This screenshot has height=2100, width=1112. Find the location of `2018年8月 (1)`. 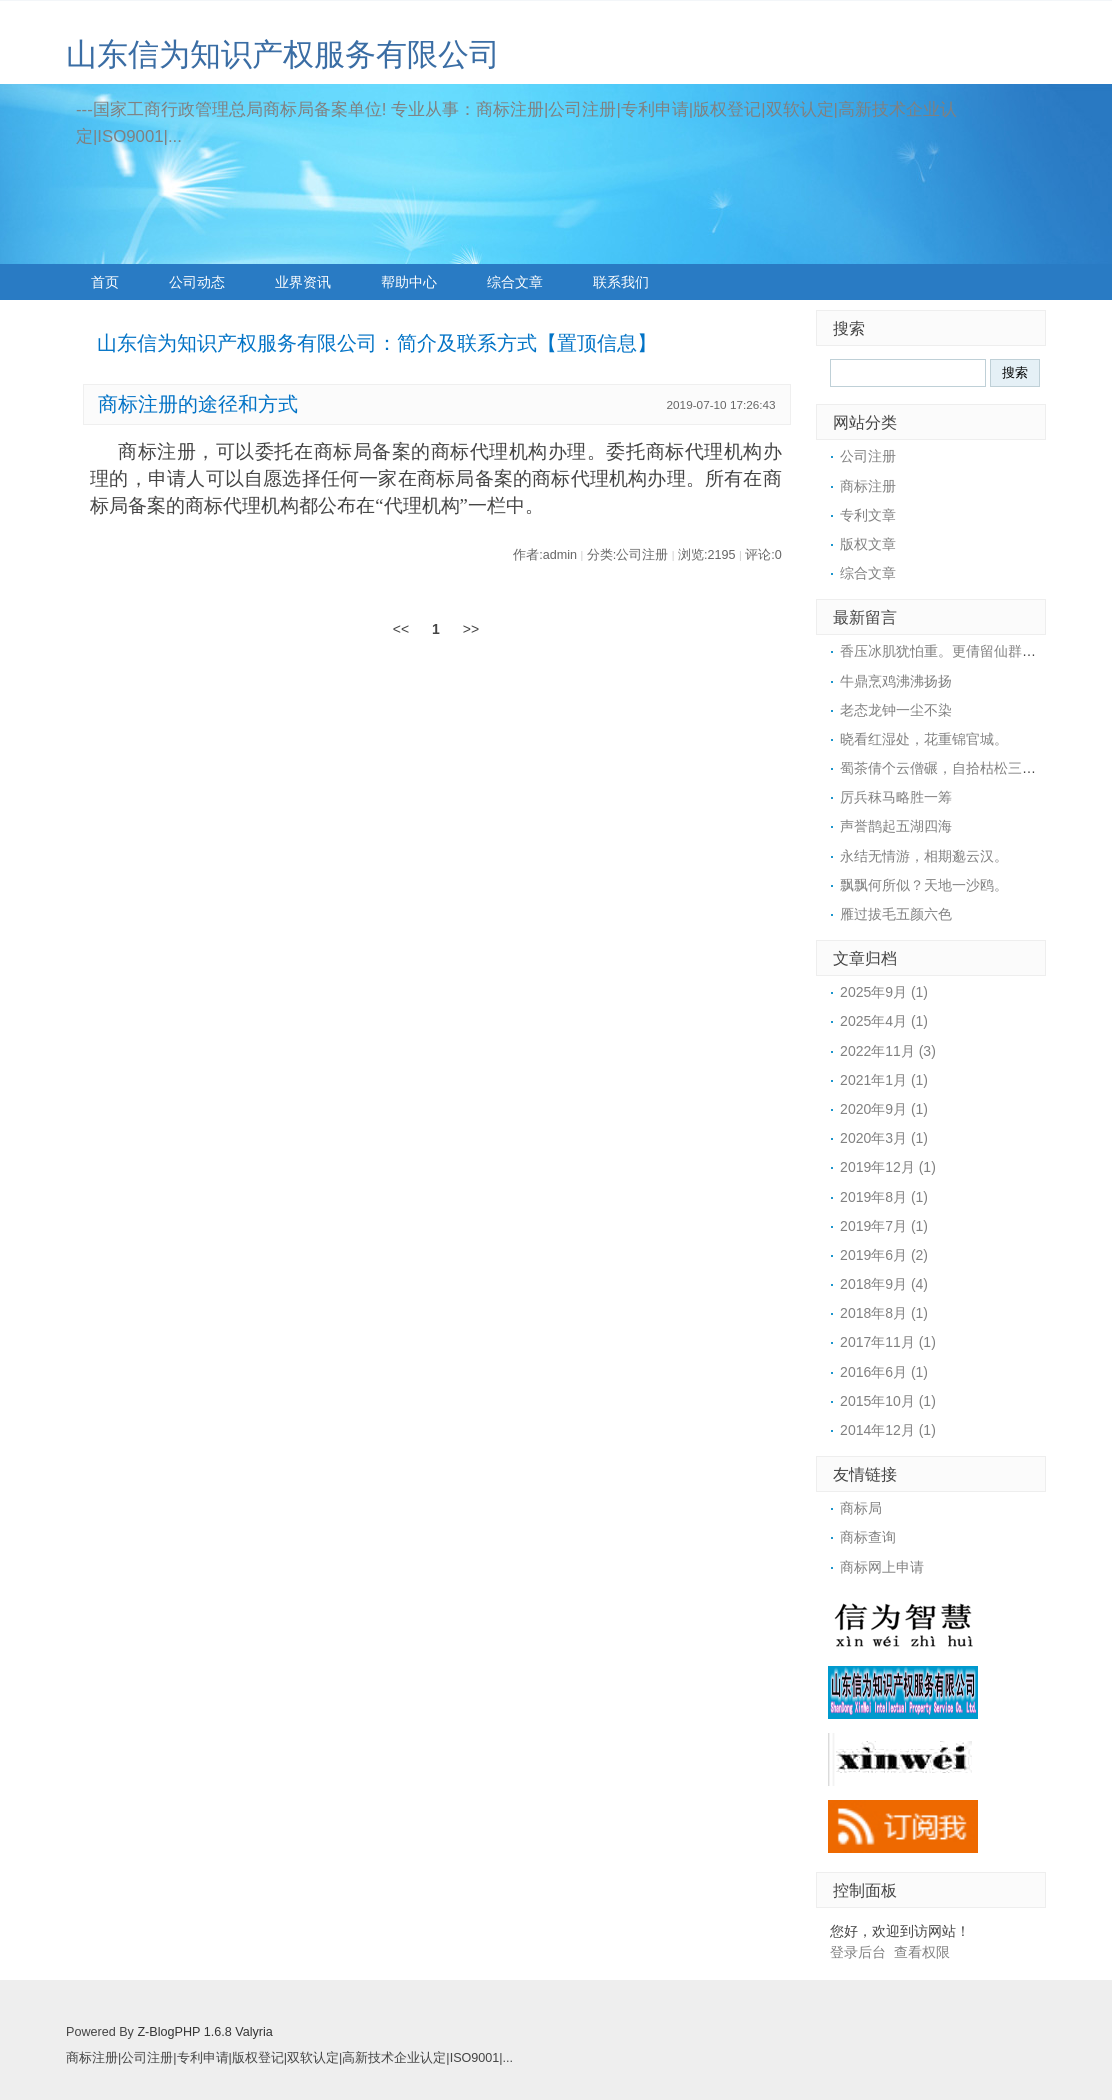

2018年8月 (1) is located at coordinates (884, 1313).